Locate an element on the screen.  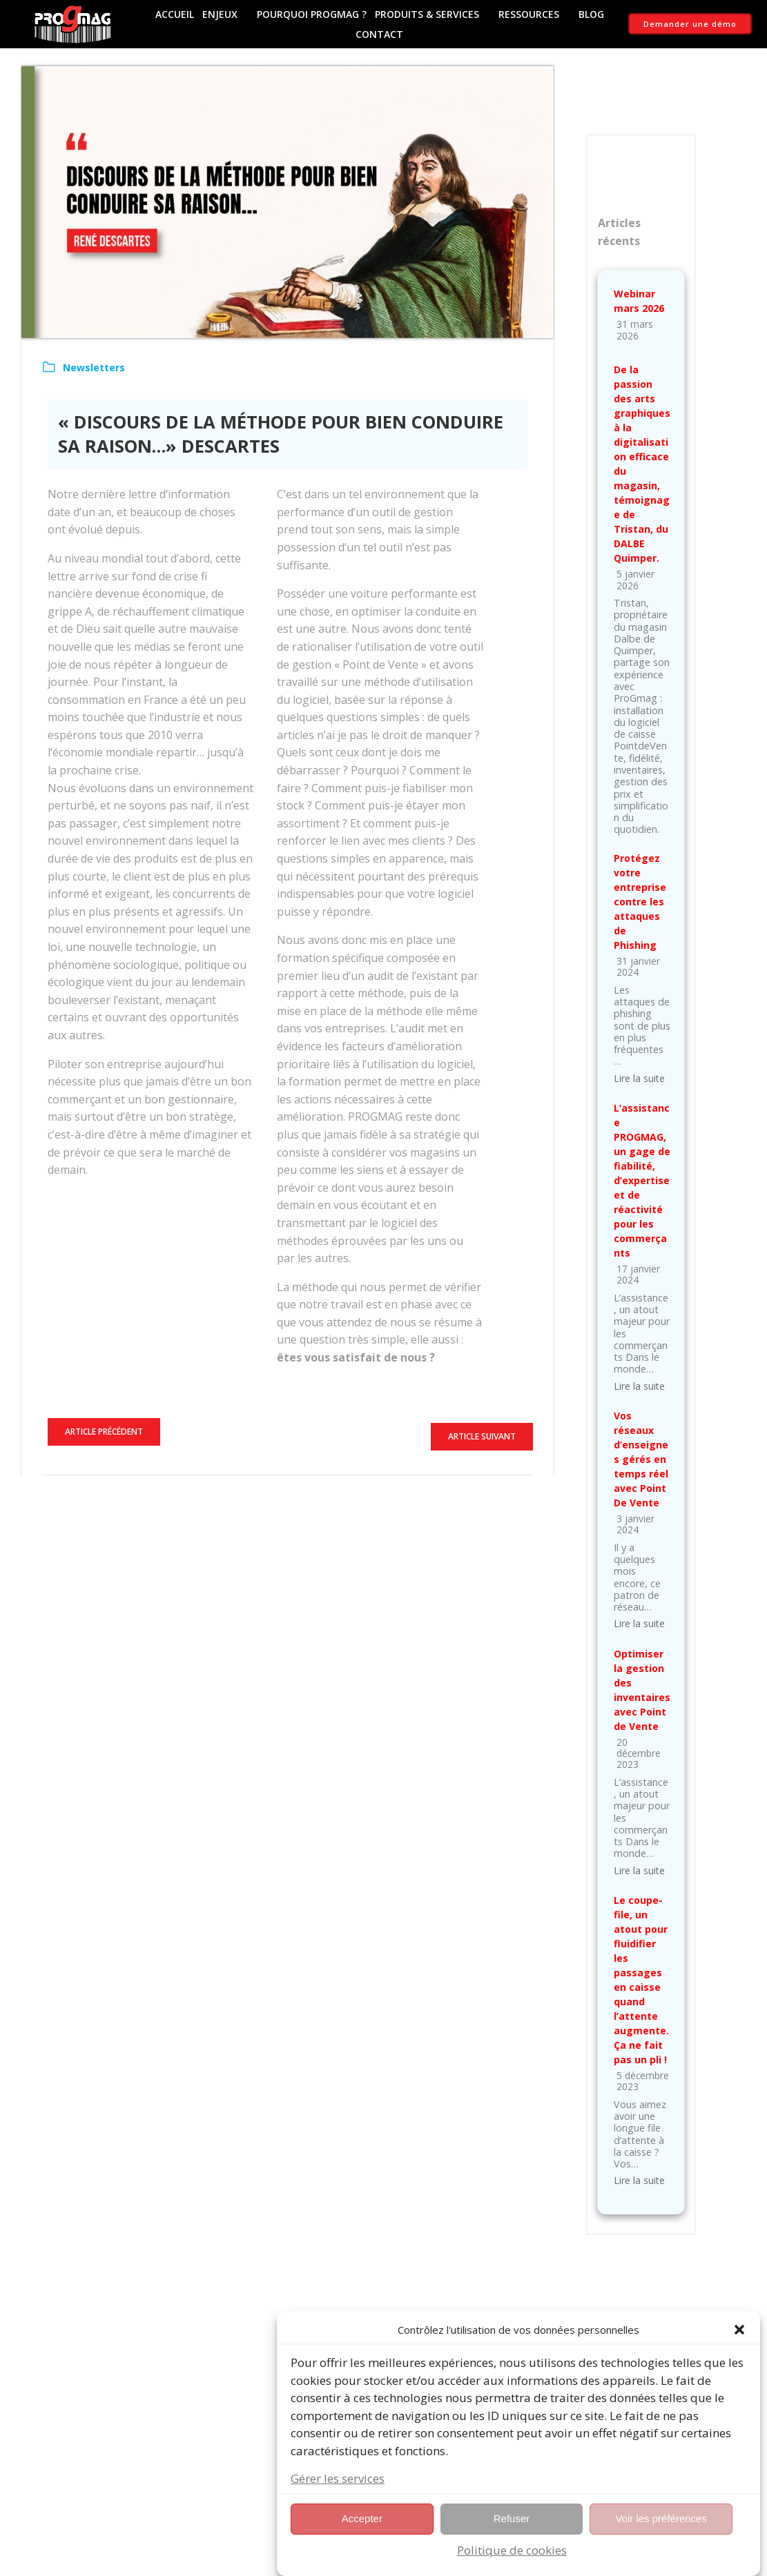
Accueil is located at coordinates (174, 14).